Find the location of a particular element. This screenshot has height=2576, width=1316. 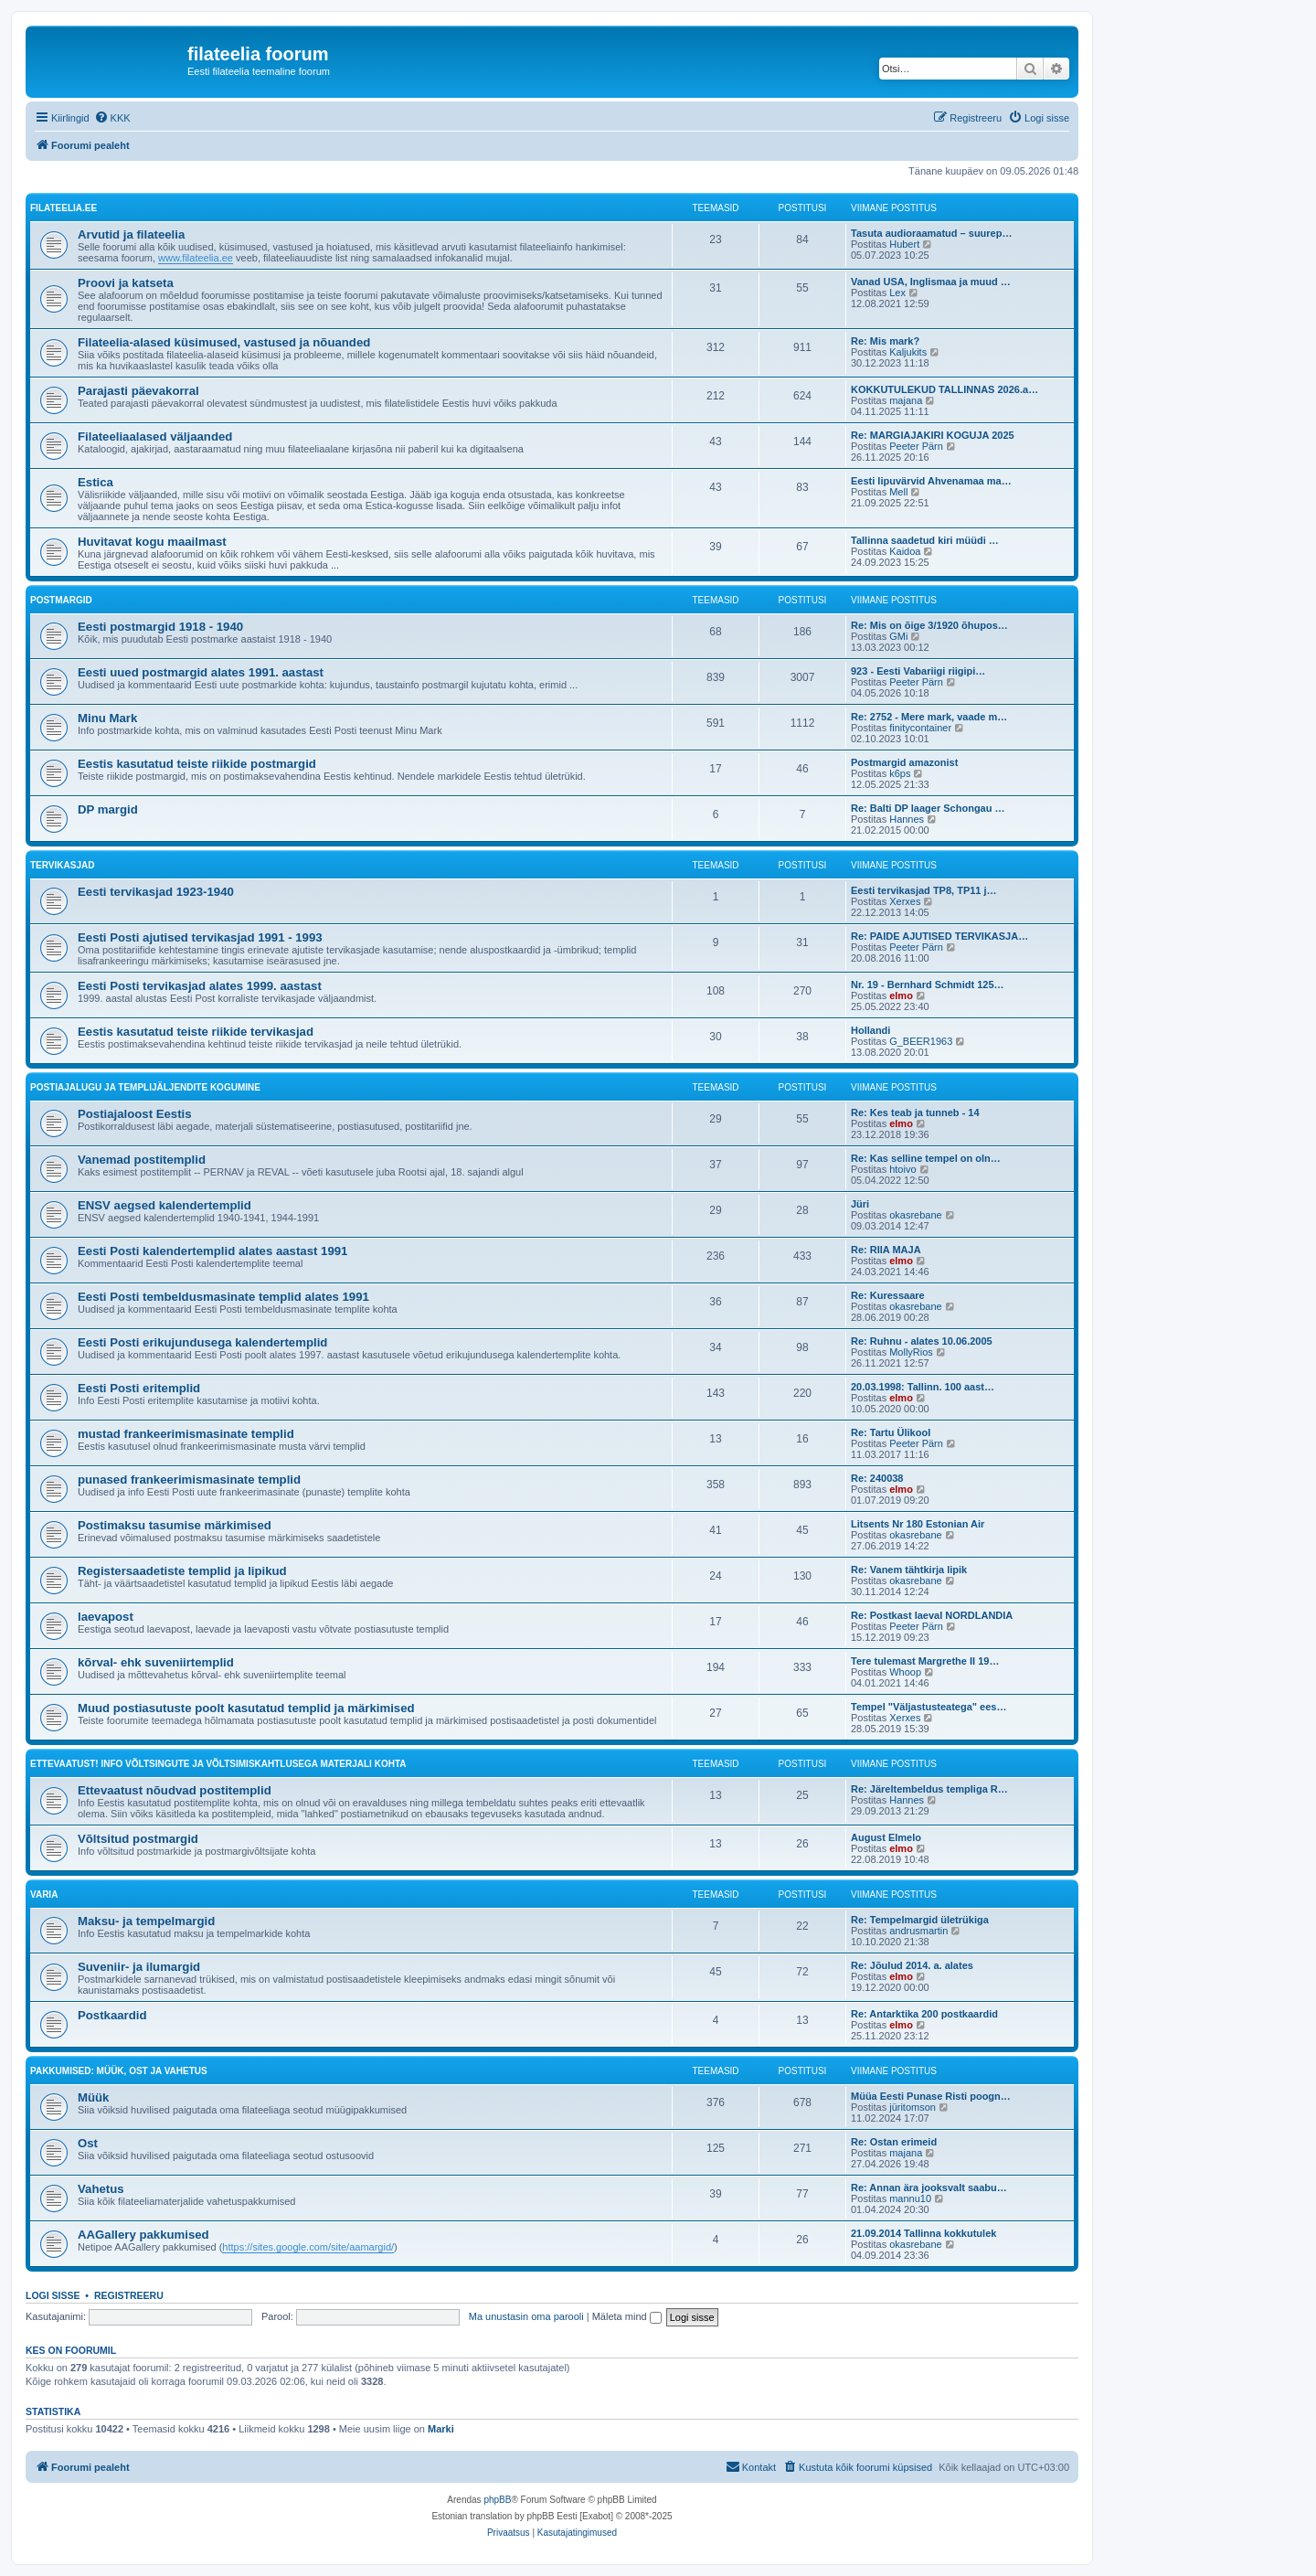

Eesti Posti tervikasjad alates 1999. aastast is located at coordinates (200, 986).